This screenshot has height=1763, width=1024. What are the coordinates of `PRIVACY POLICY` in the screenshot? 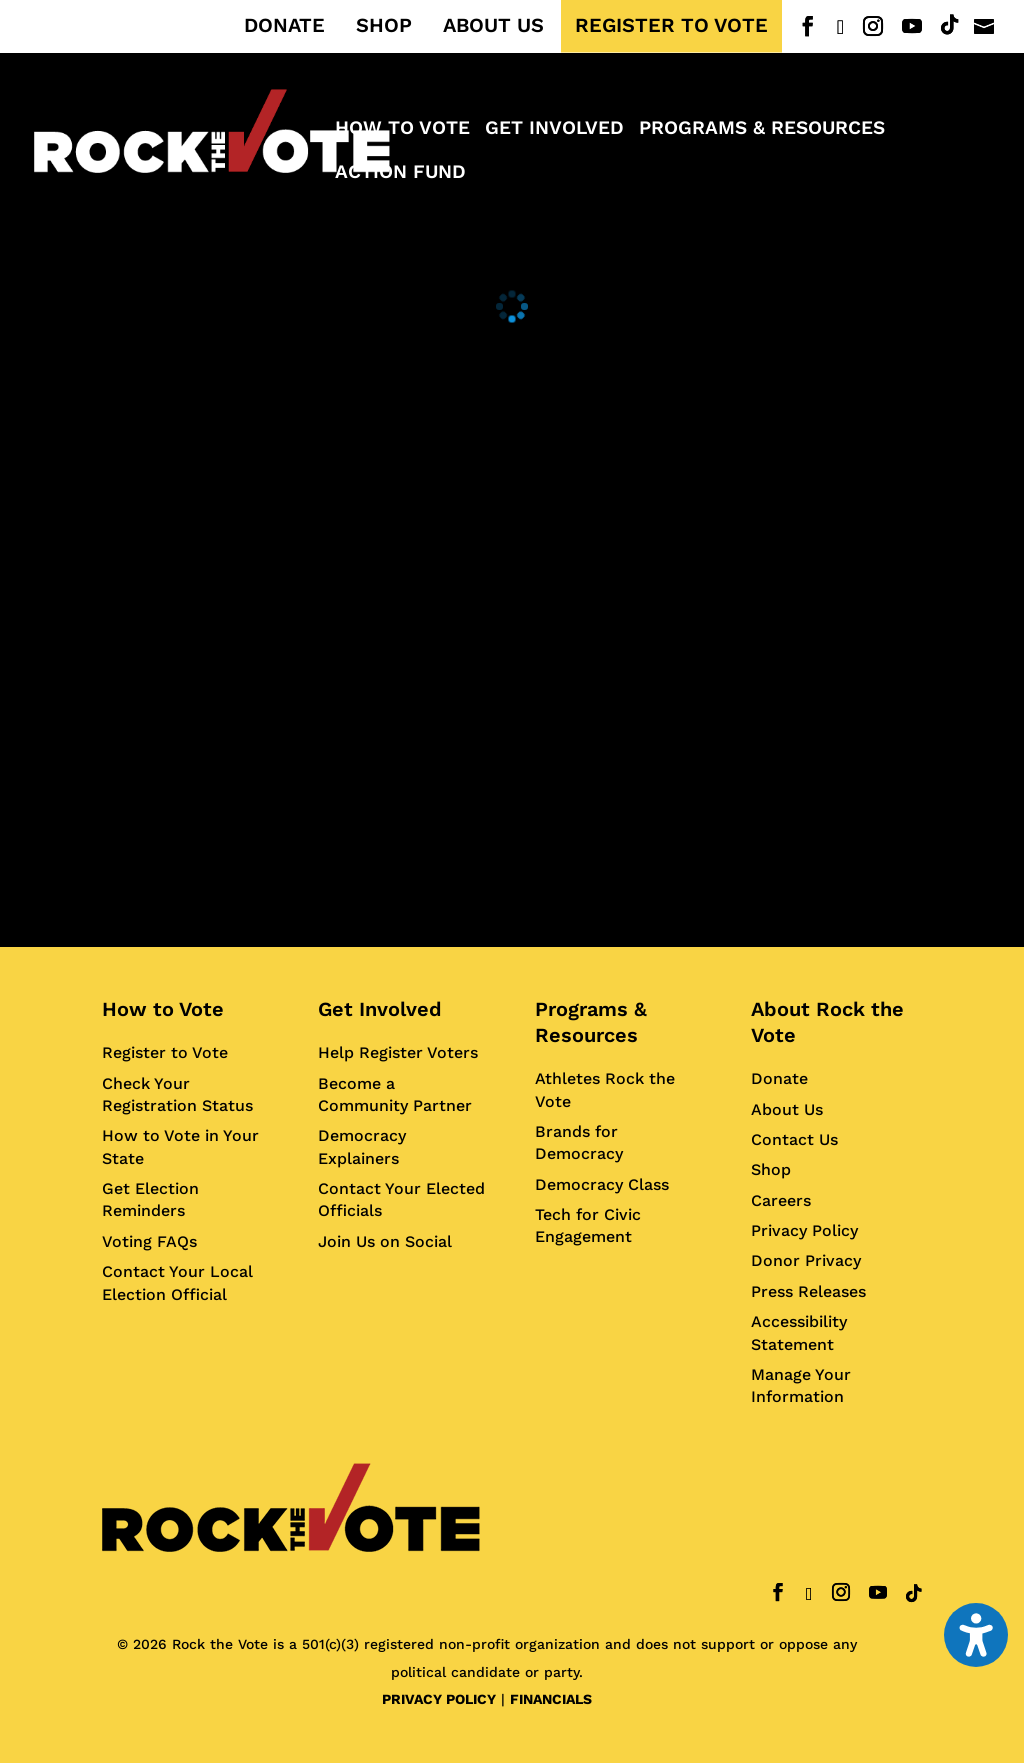 It's located at (439, 1699).